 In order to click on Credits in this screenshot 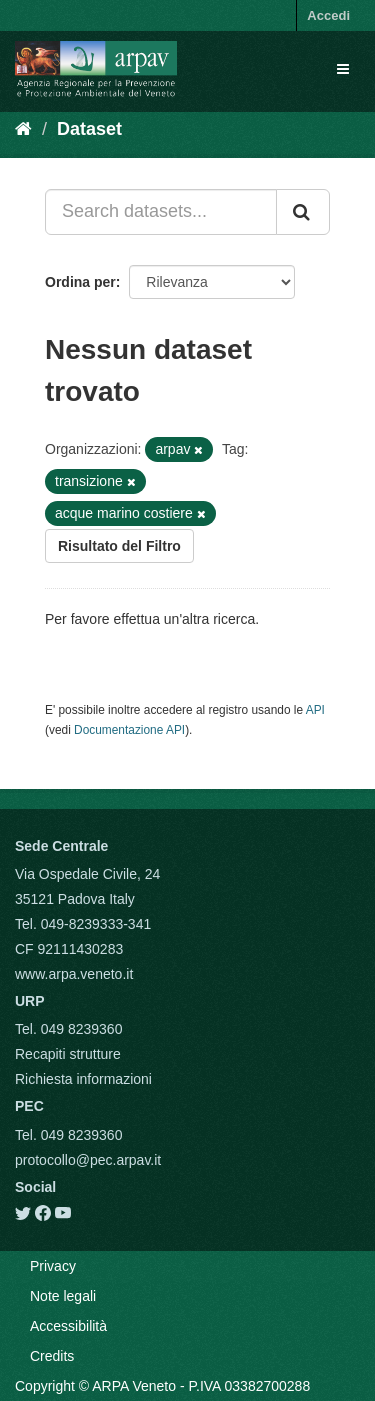, I will do `click(52, 1356)`.